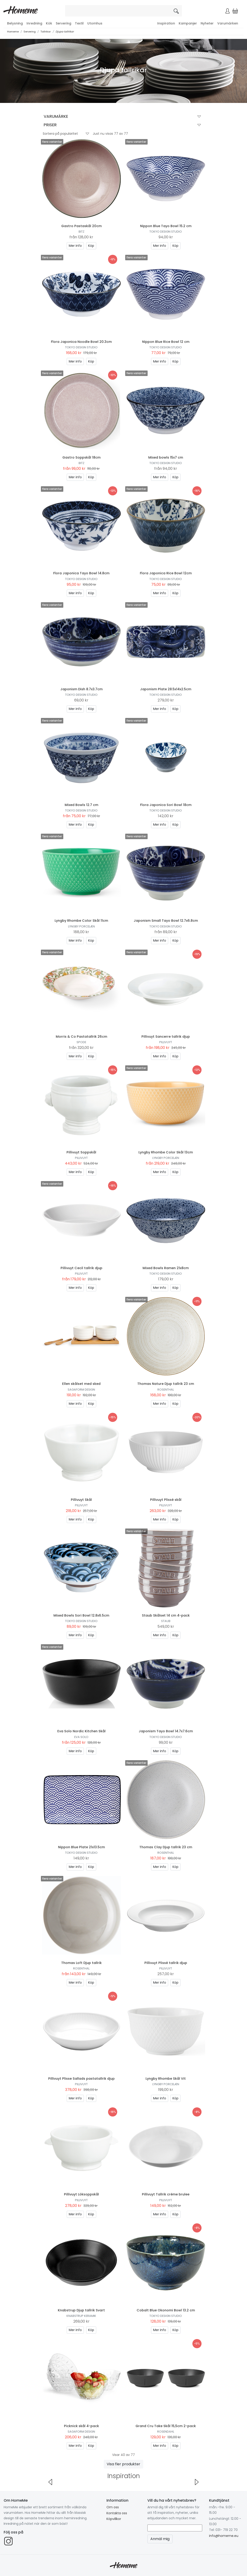 The height and width of the screenshot is (2576, 247). Describe the element at coordinates (91, 245) in the screenshot. I see `Köp` at that location.